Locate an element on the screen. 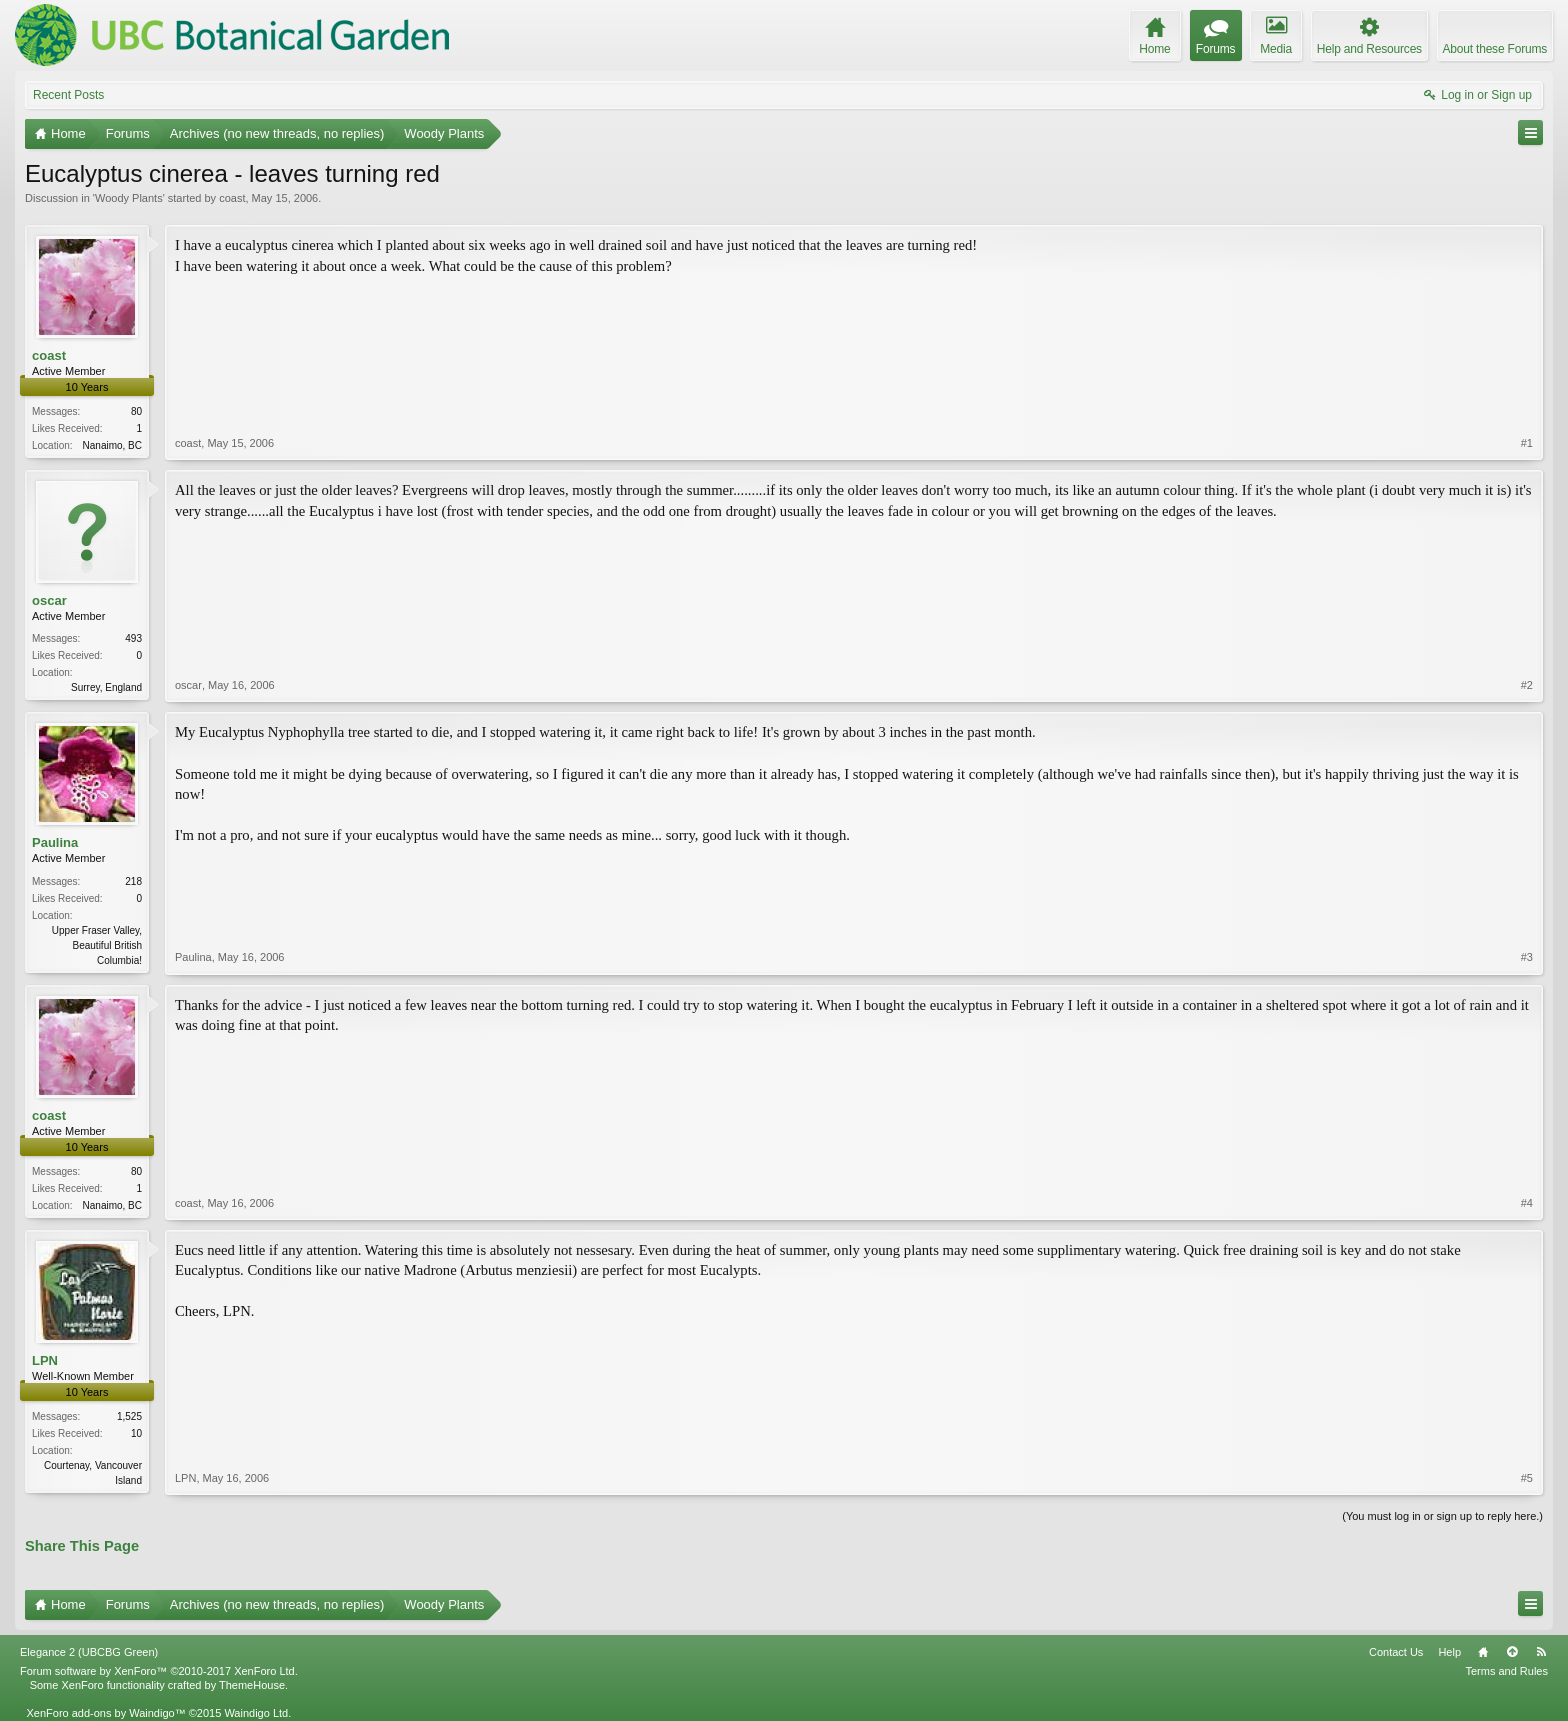 The width and height of the screenshot is (1568, 1721). Top is located at coordinates (1512, 1652).